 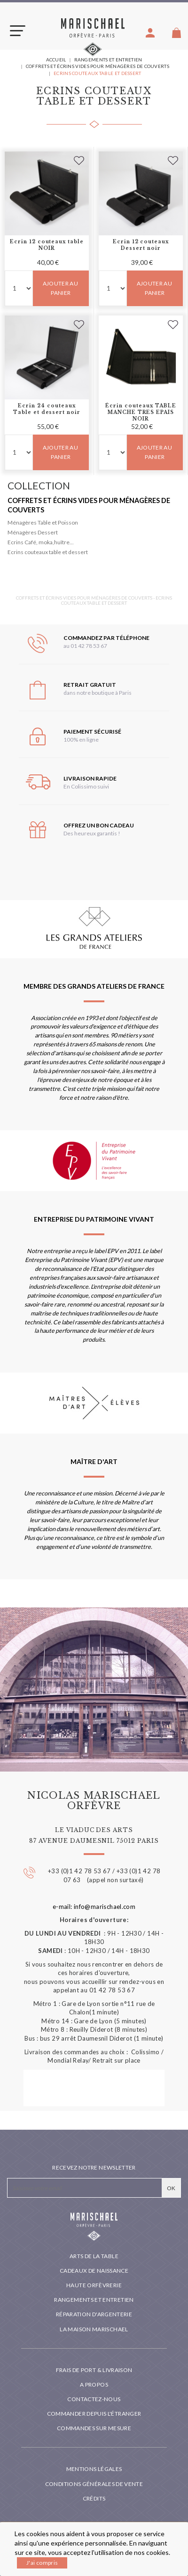 What do you see at coordinates (94, 2285) in the screenshot?
I see `Haute orfèvrerie` at bounding box center [94, 2285].